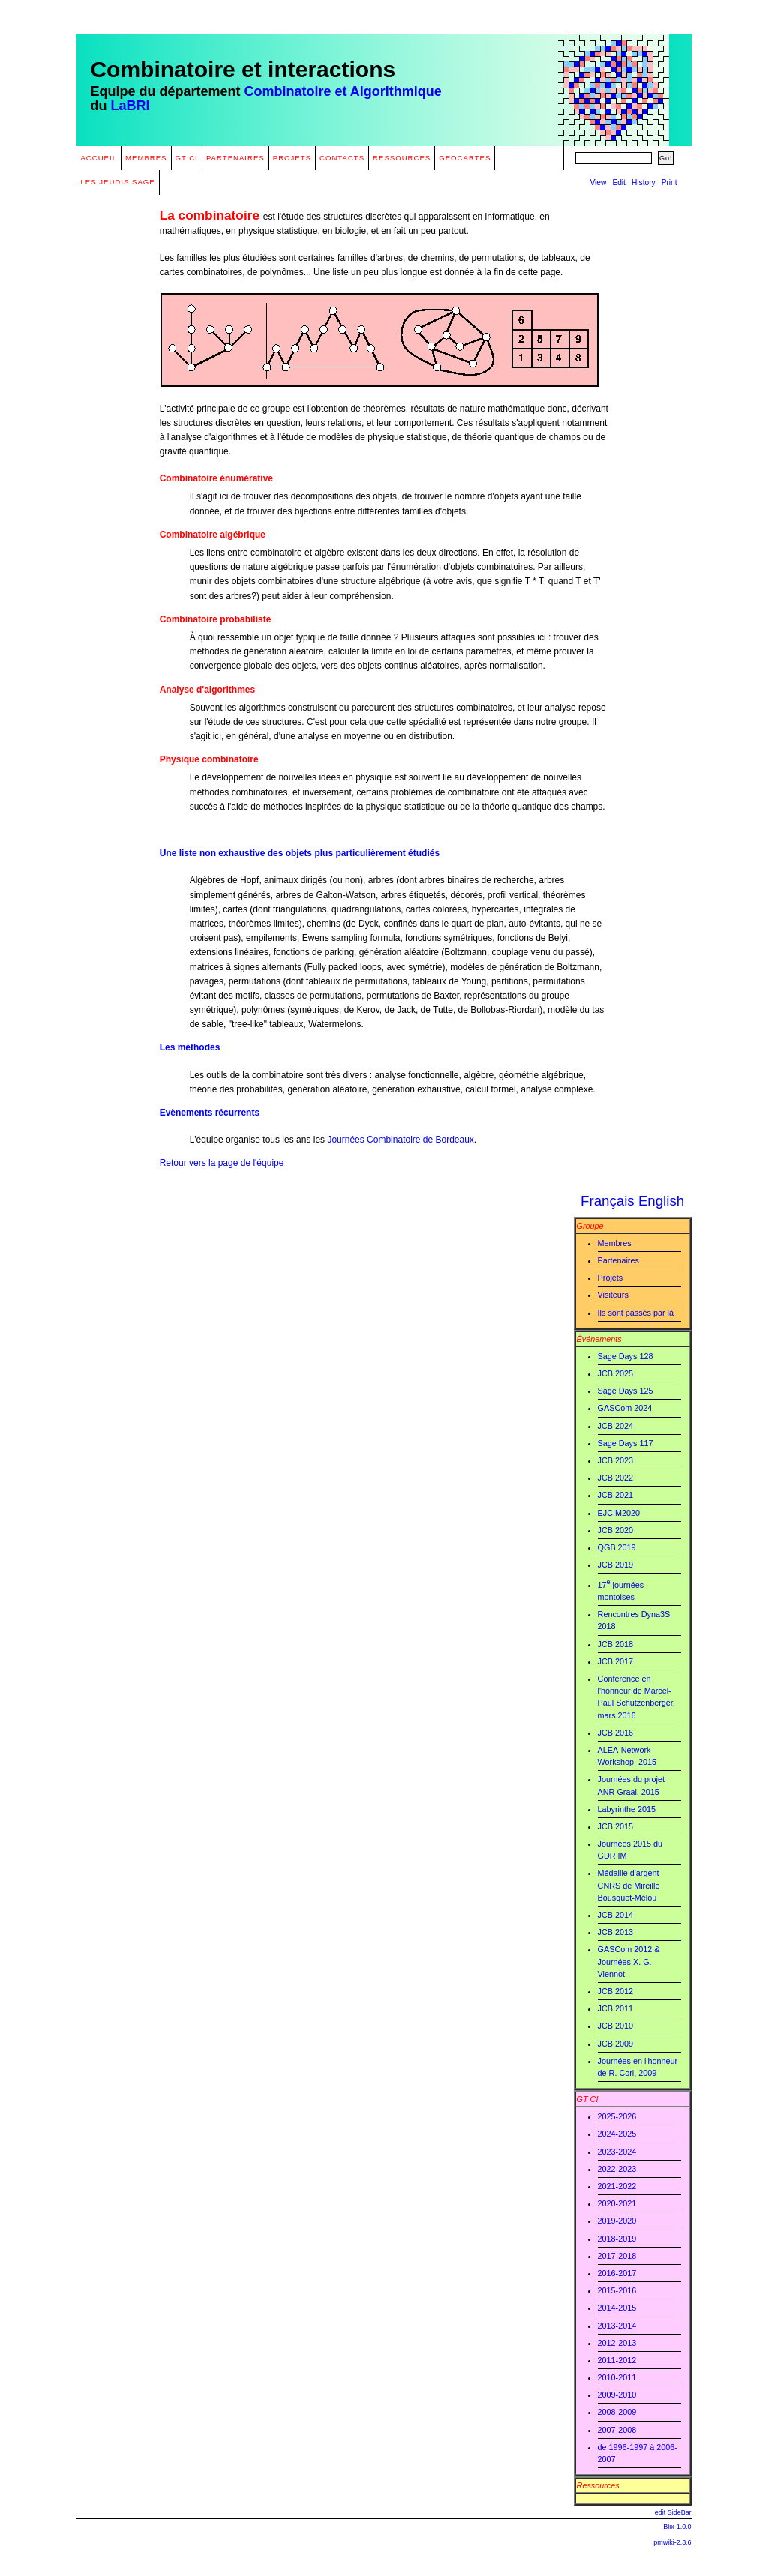  What do you see at coordinates (677, 2526) in the screenshot?
I see `Blix-1.0.0` at bounding box center [677, 2526].